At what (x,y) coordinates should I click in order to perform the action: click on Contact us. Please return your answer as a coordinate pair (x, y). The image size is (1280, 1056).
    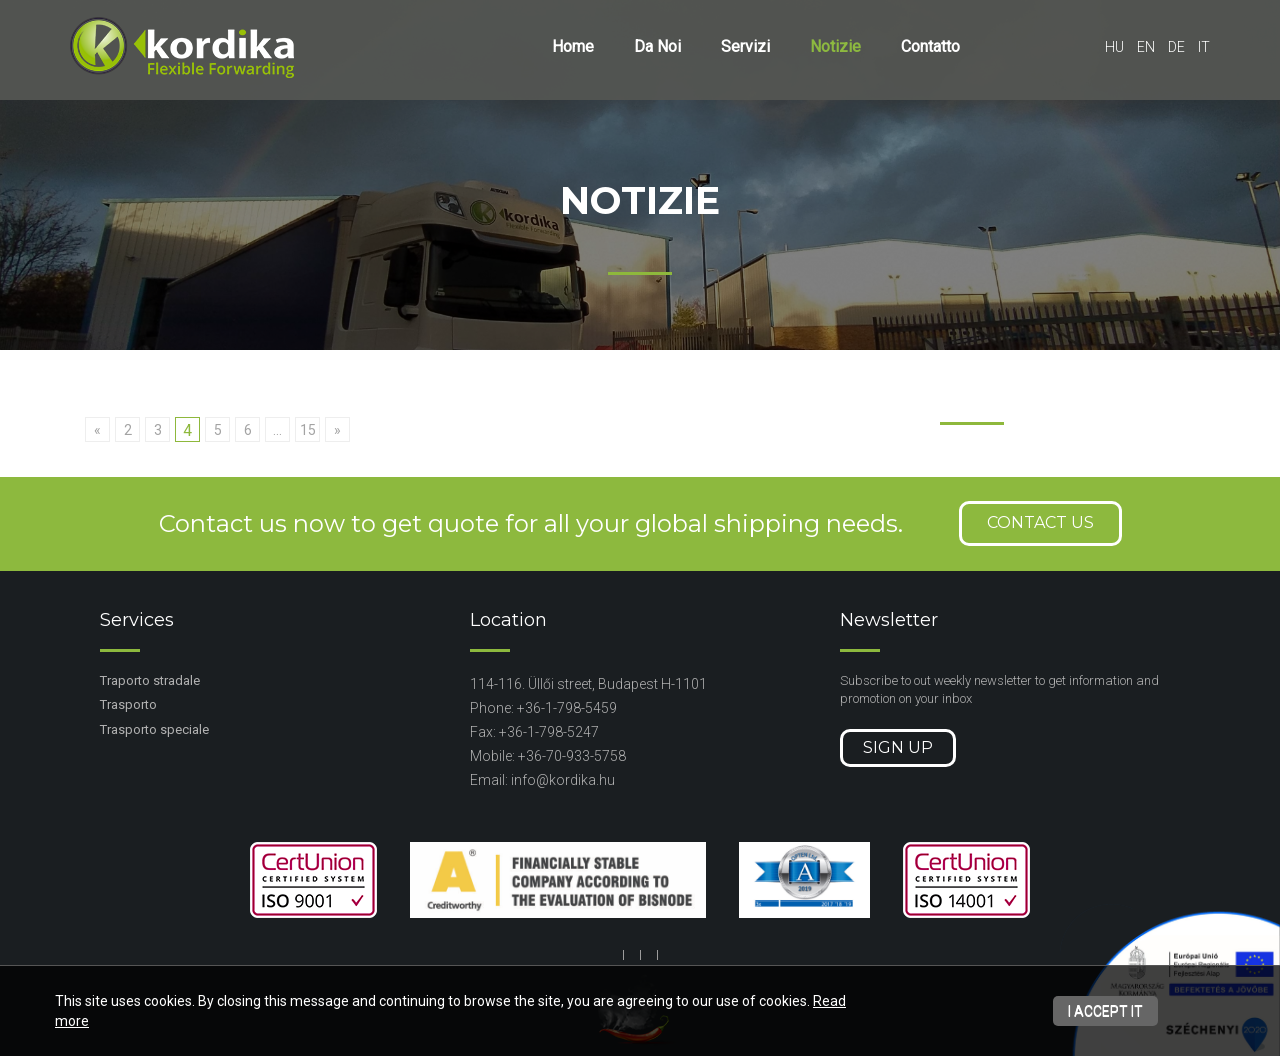
    Looking at the image, I should click on (1040, 522).